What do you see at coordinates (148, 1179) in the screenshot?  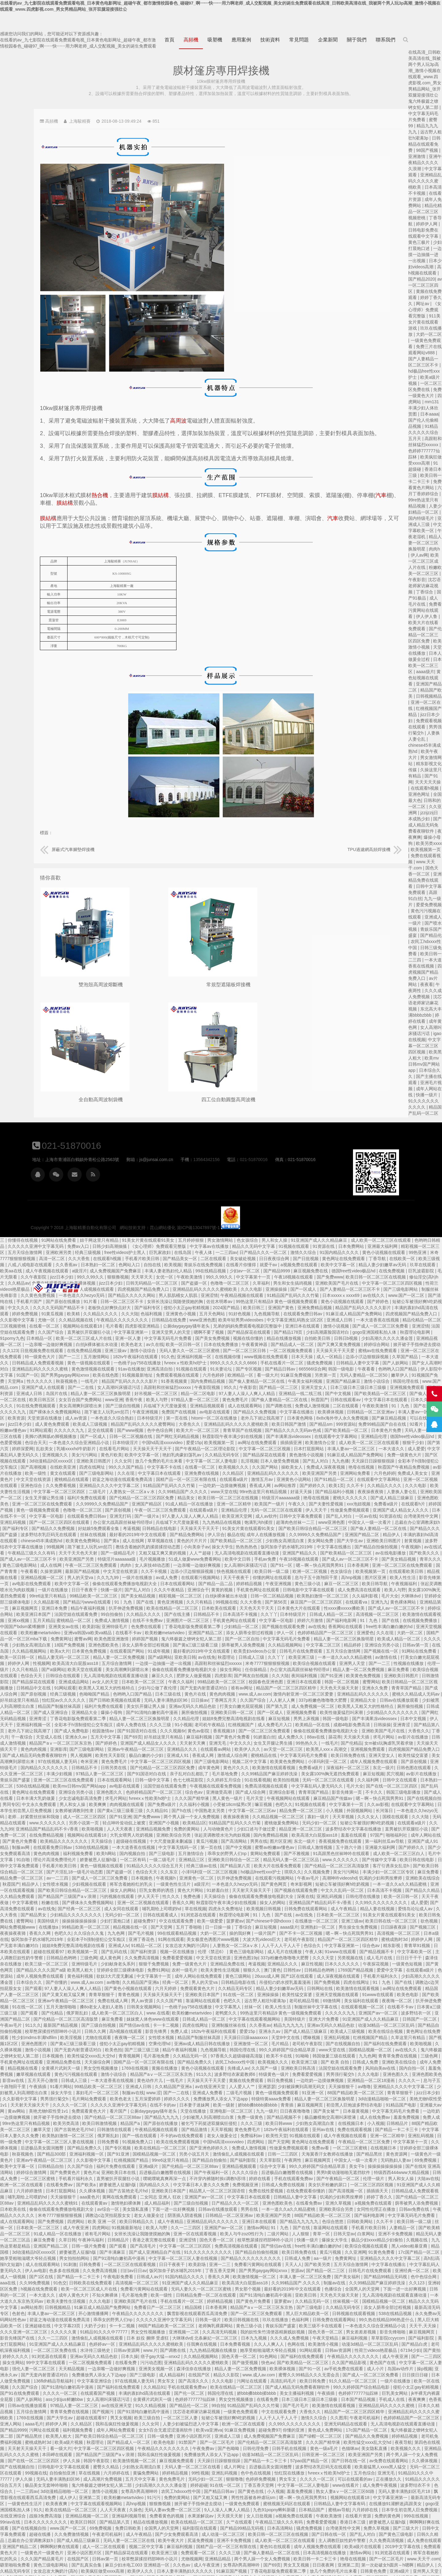 I see `性荷兰videos艳星极品` at bounding box center [148, 1179].